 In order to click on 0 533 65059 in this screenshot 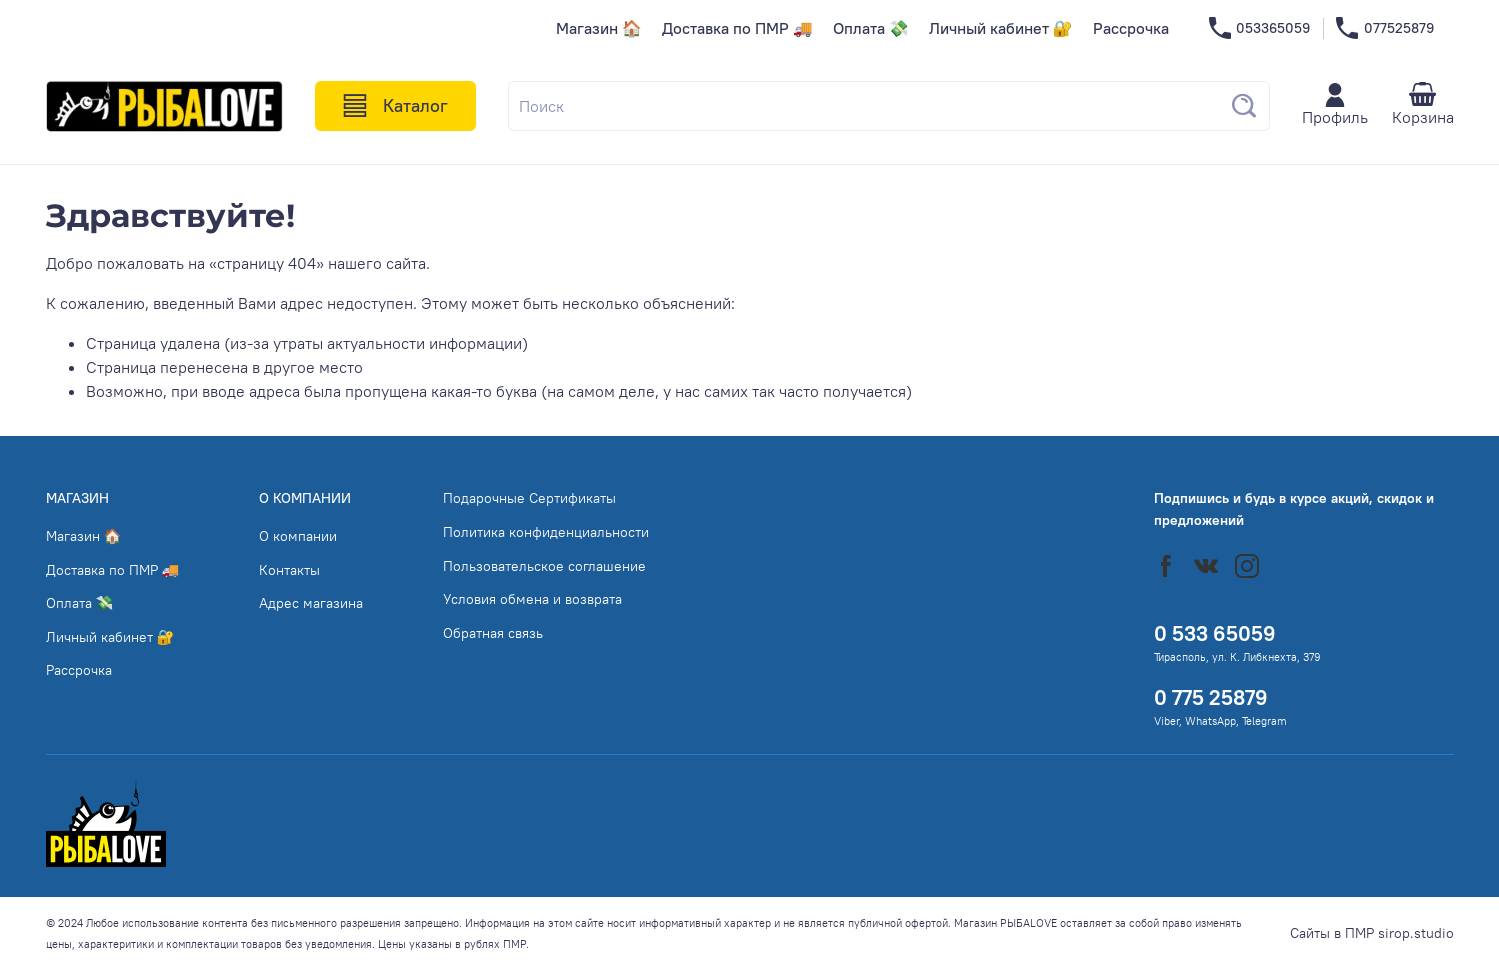, I will do `click(1215, 633)`.